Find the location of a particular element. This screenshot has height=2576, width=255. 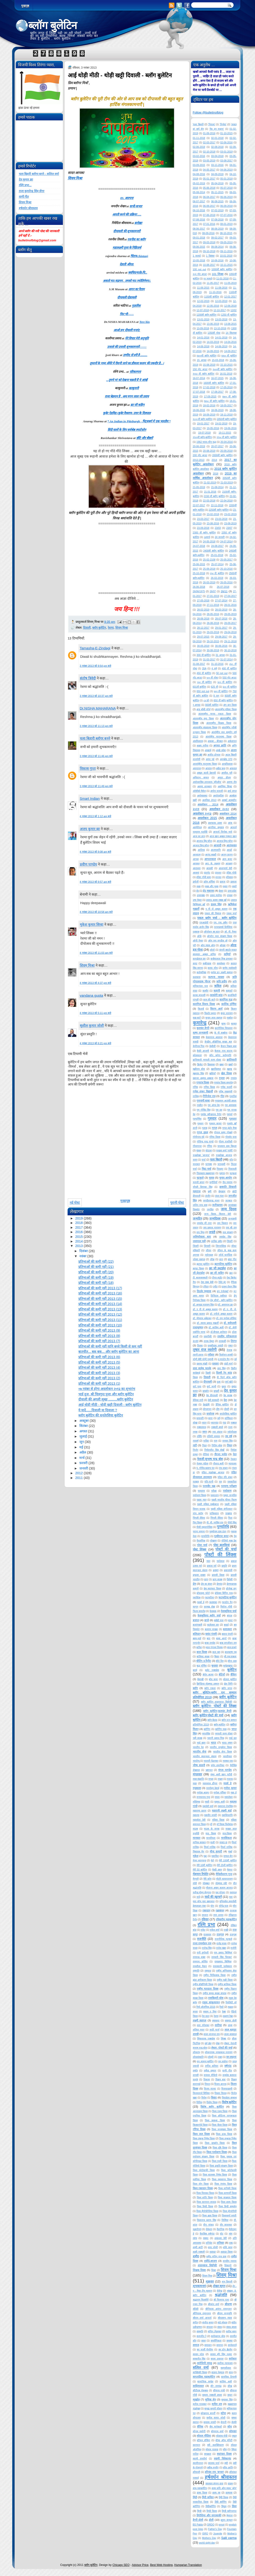

गणित दिवस is located at coordinates (209, 1087).